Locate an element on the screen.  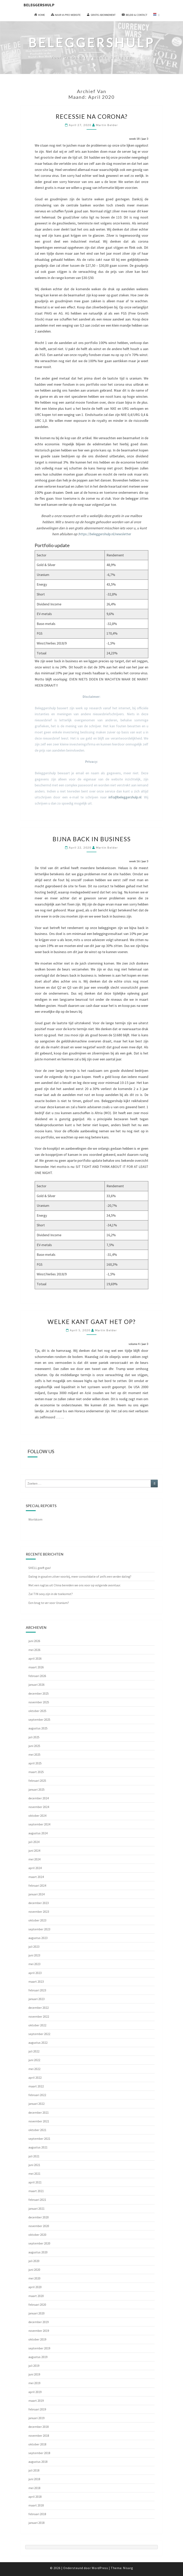
september 2025 is located at coordinates (39, 1719).